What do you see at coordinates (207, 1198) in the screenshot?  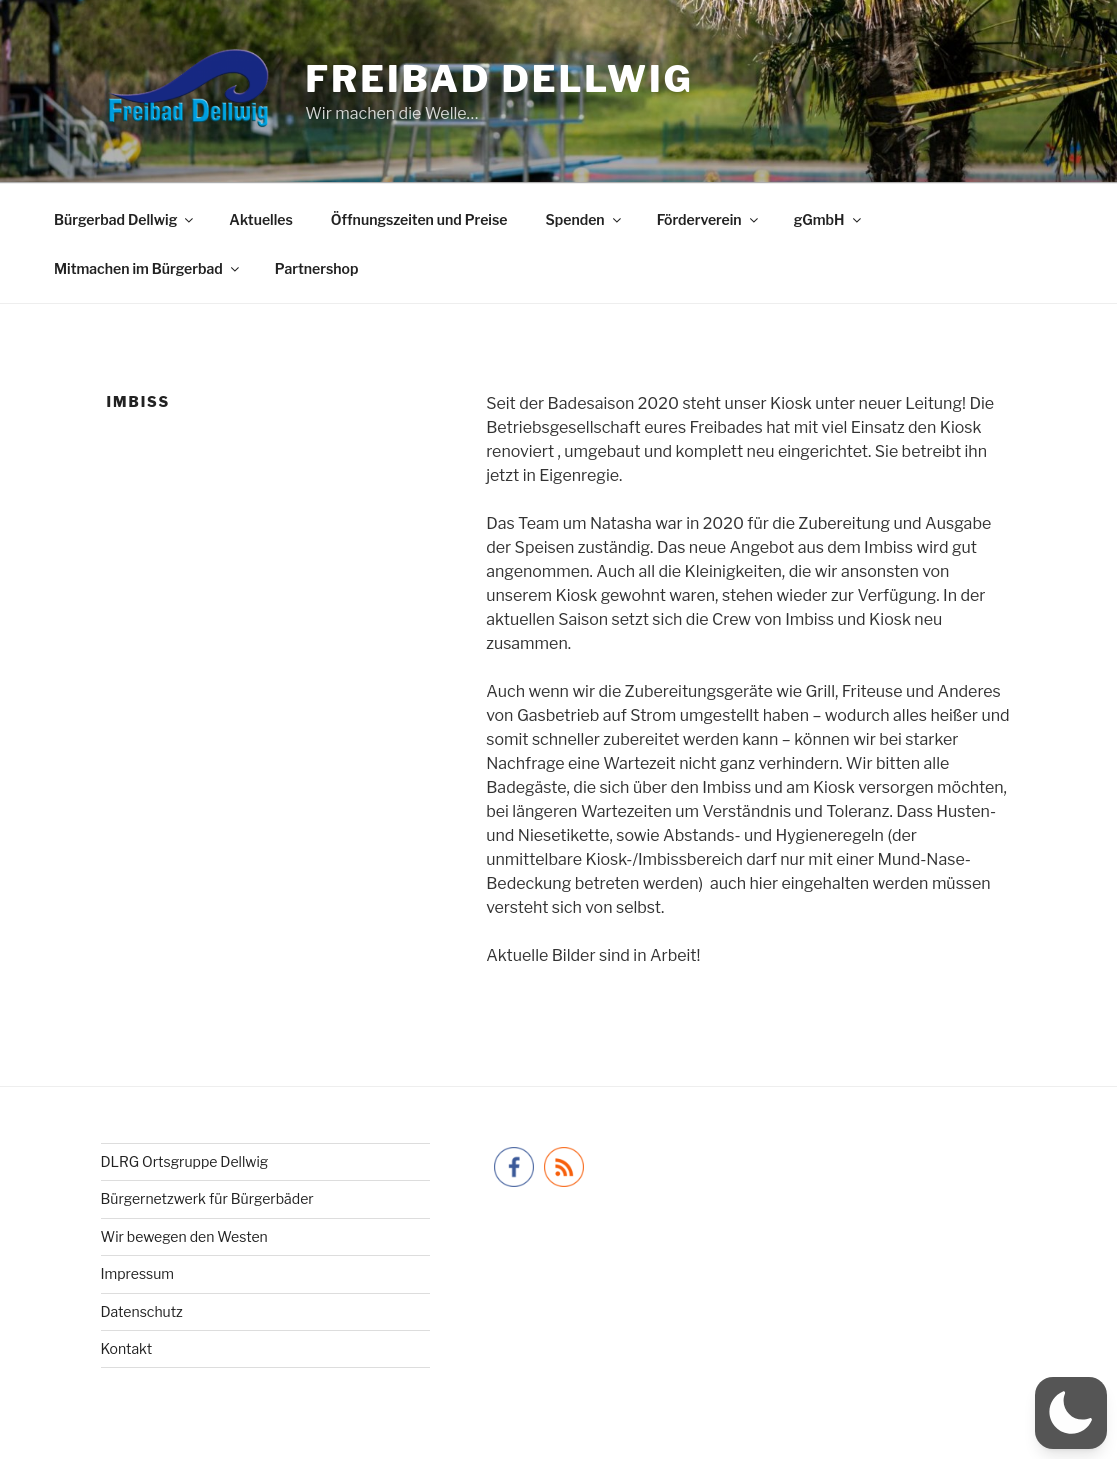 I see `Bürgernetzwerk für Bürgerbäder` at bounding box center [207, 1198].